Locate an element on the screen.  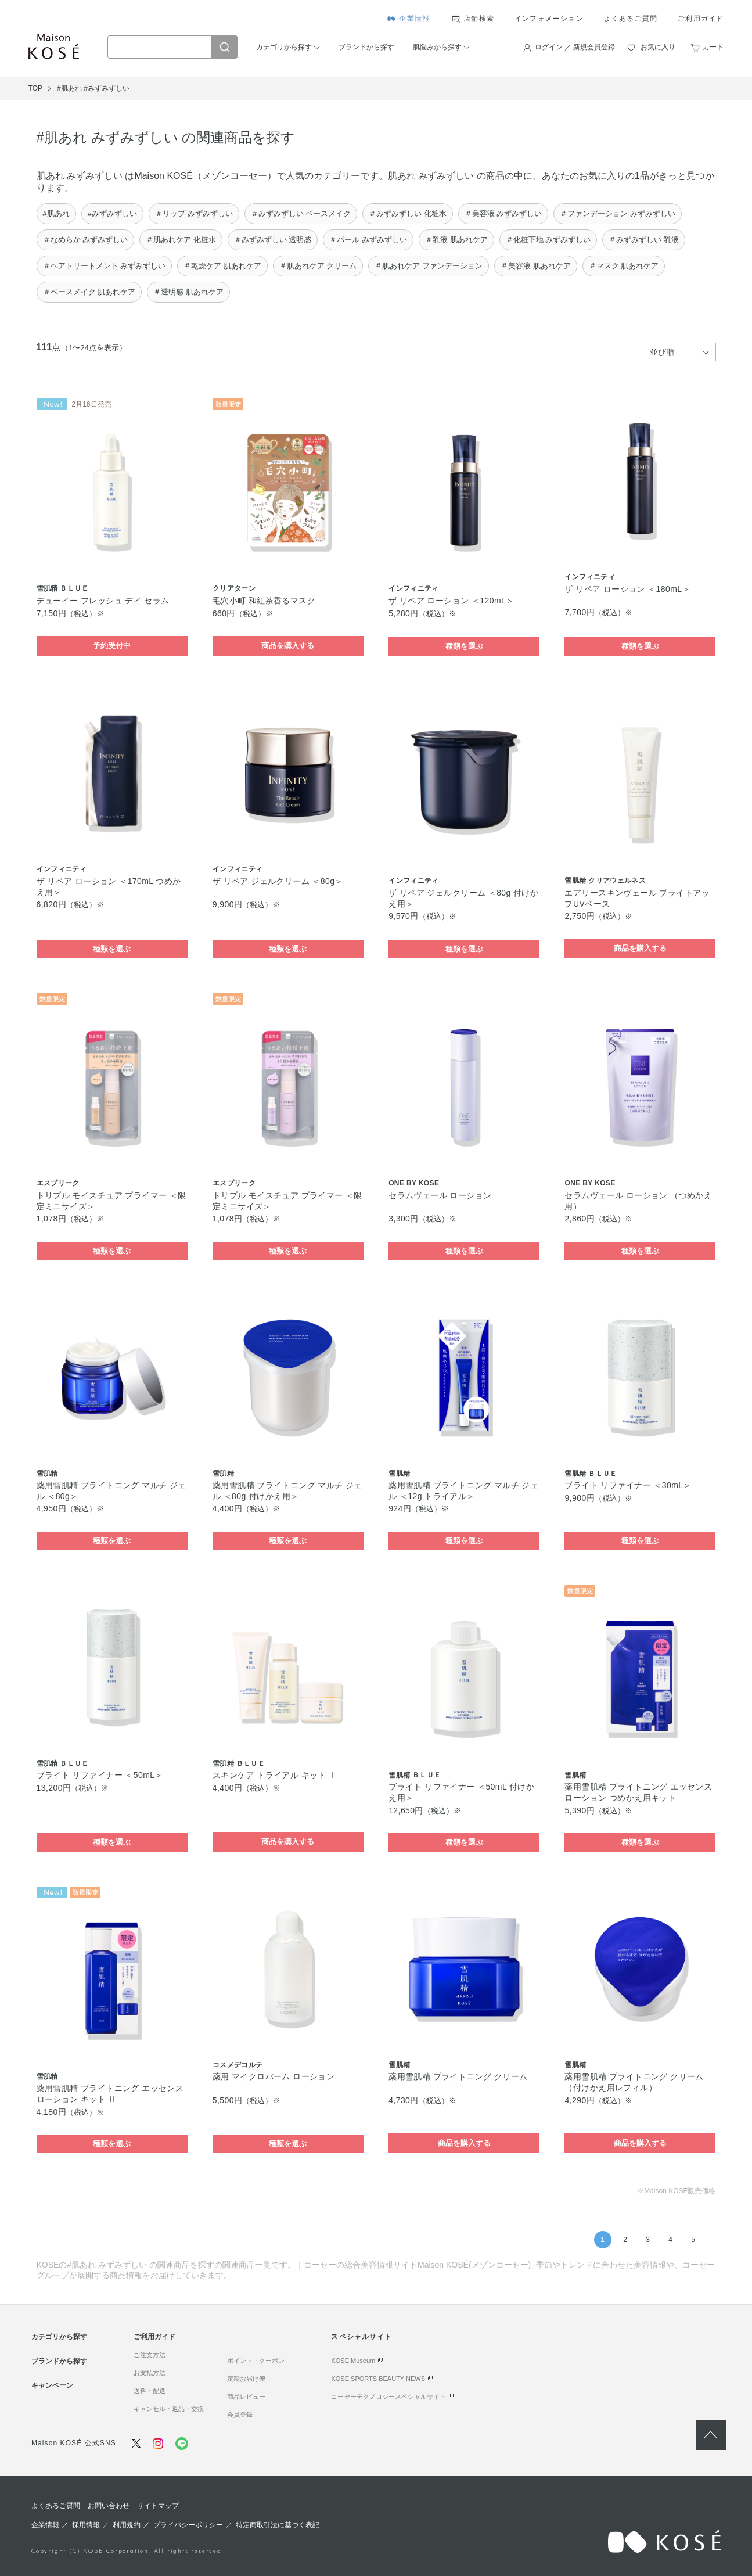
＃肌あれケア 化粧水 is located at coordinates (181, 239).